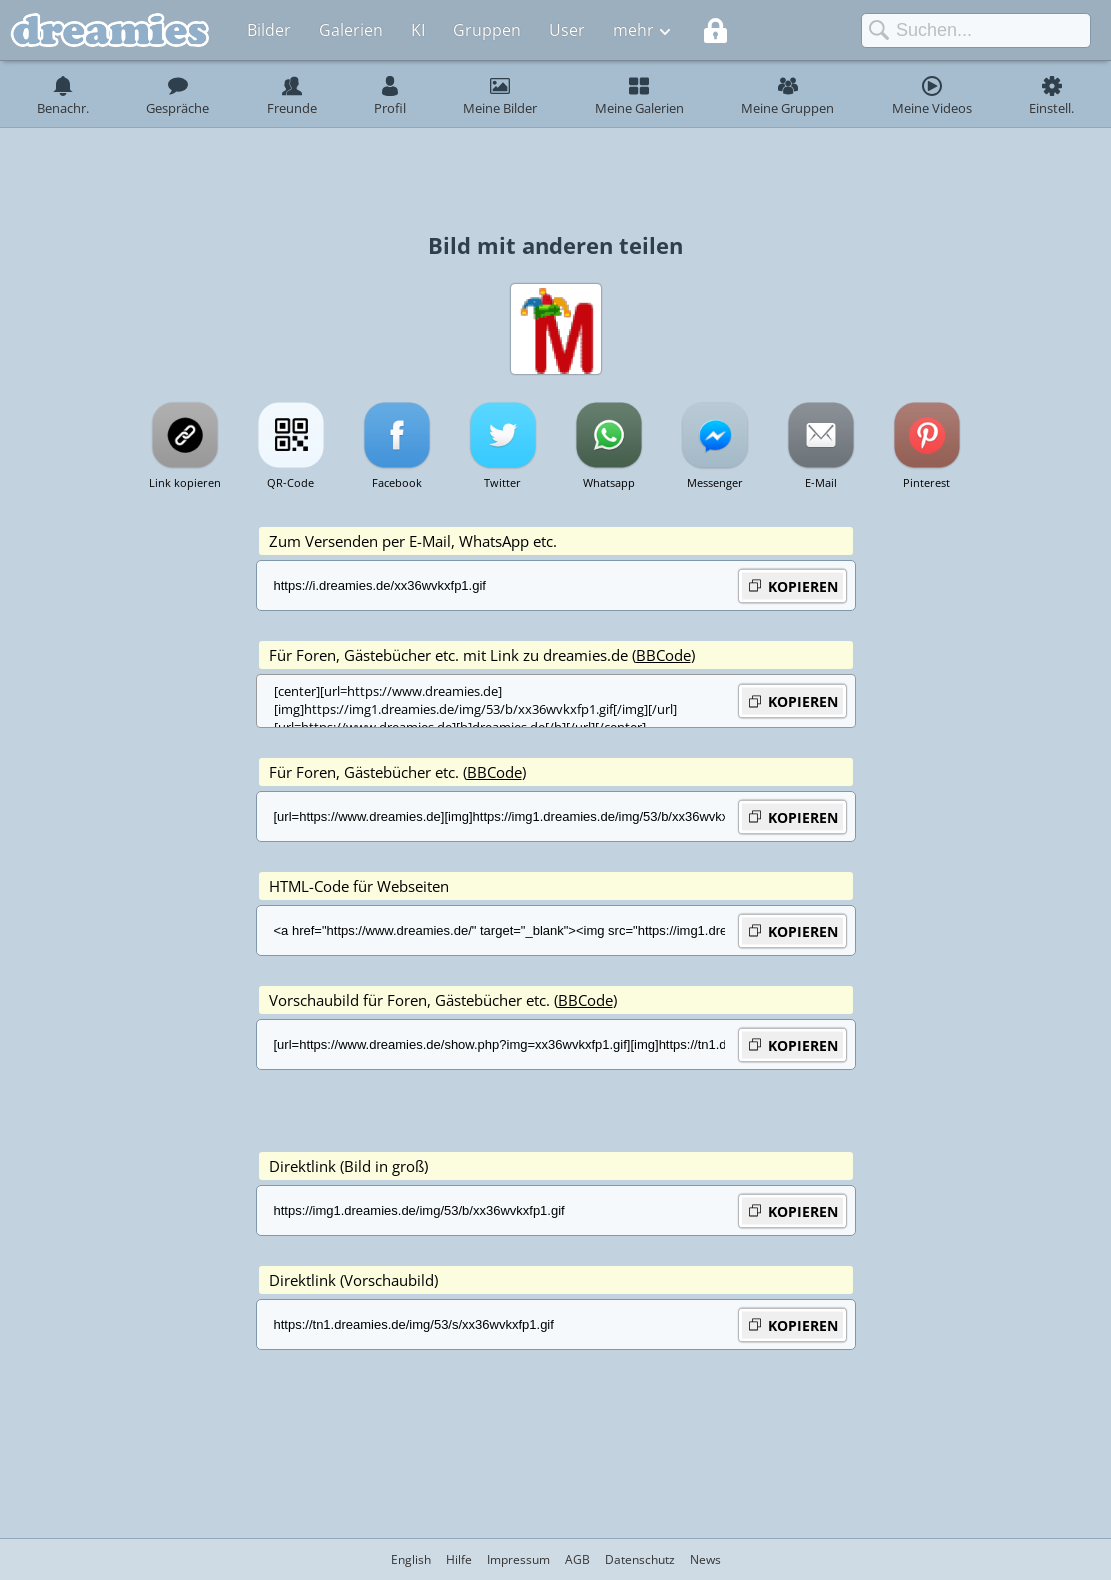 The height and width of the screenshot is (1580, 1111). What do you see at coordinates (269, 30) in the screenshot?
I see `Bilder` at bounding box center [269, 30].